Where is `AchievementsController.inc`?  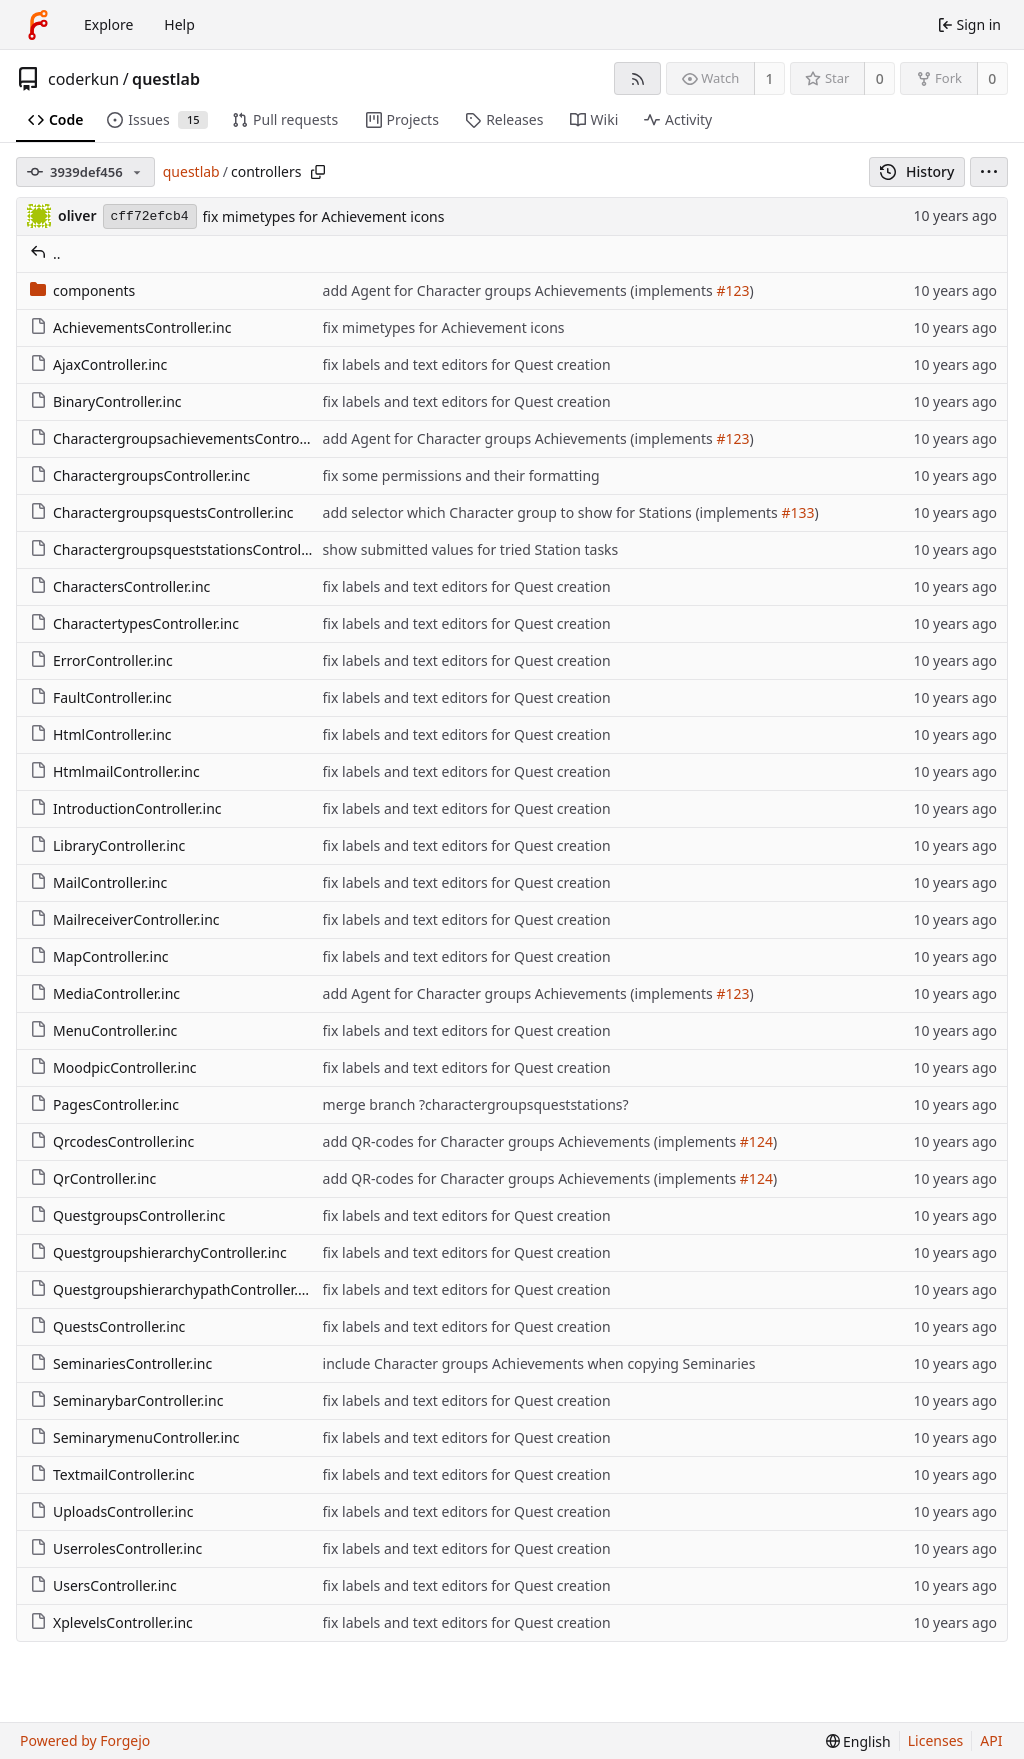 AchievementsController.inc is located at coordinates (130, 327).